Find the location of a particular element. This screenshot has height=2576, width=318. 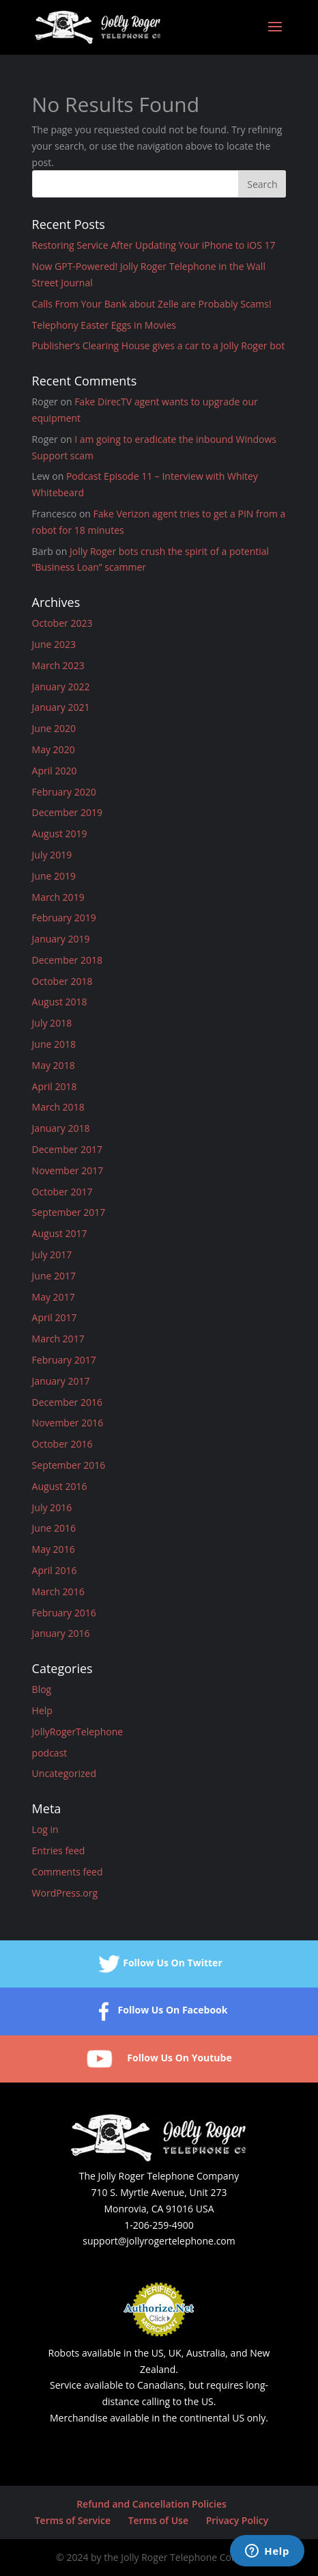

July 2018 is located at coordinates (52, 1022).